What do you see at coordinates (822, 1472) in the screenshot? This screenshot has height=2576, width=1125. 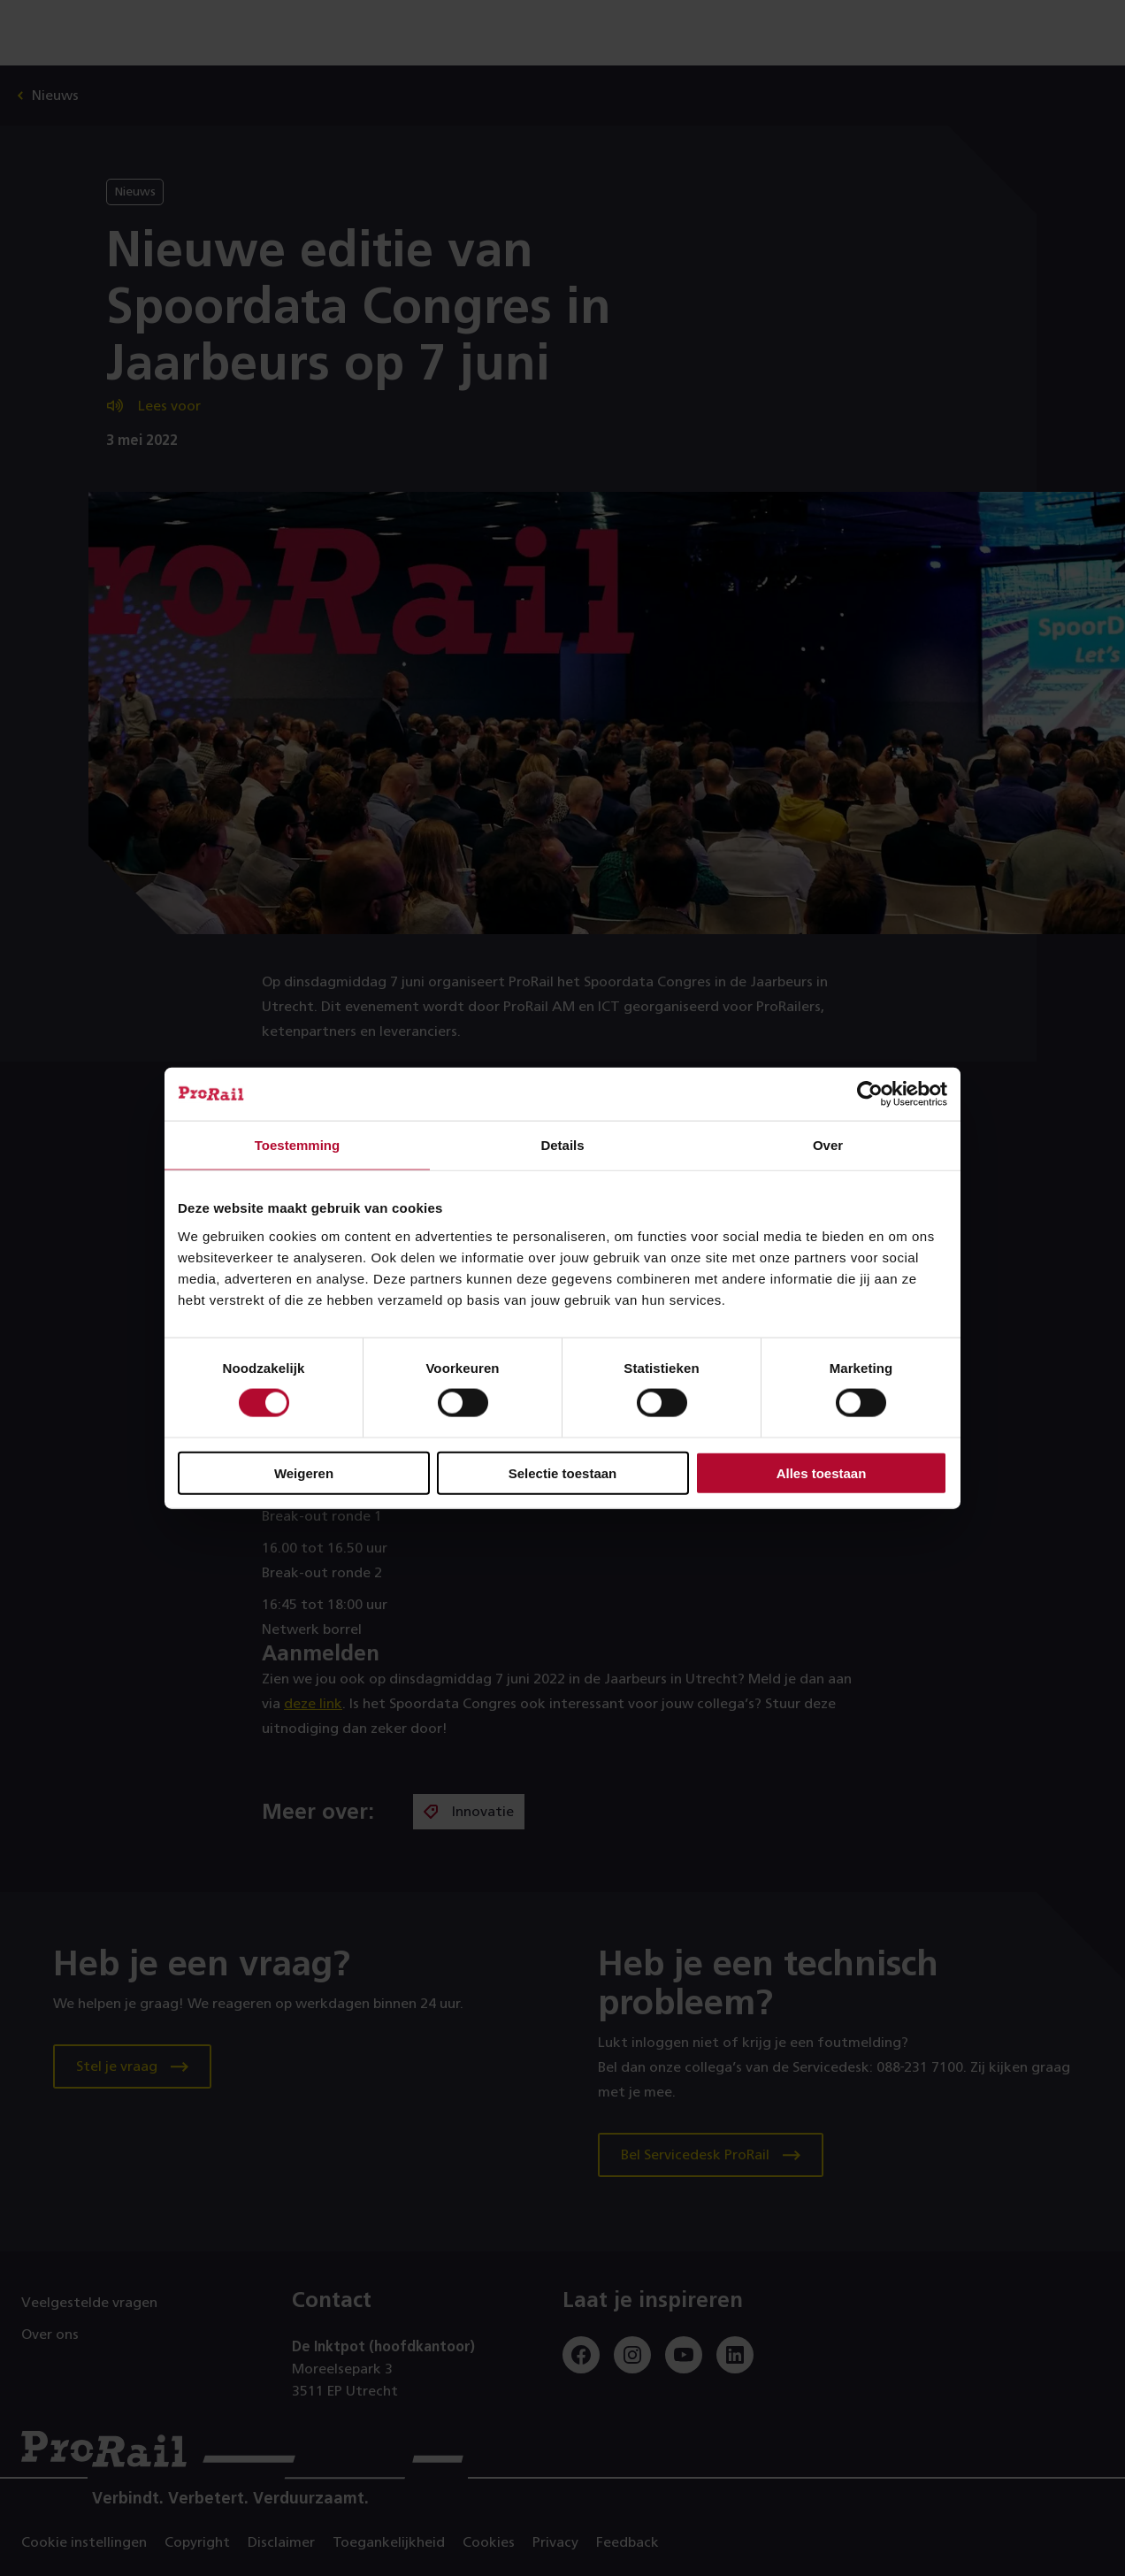 I see `Alles toestaan` at bounding box center [822, 1472].